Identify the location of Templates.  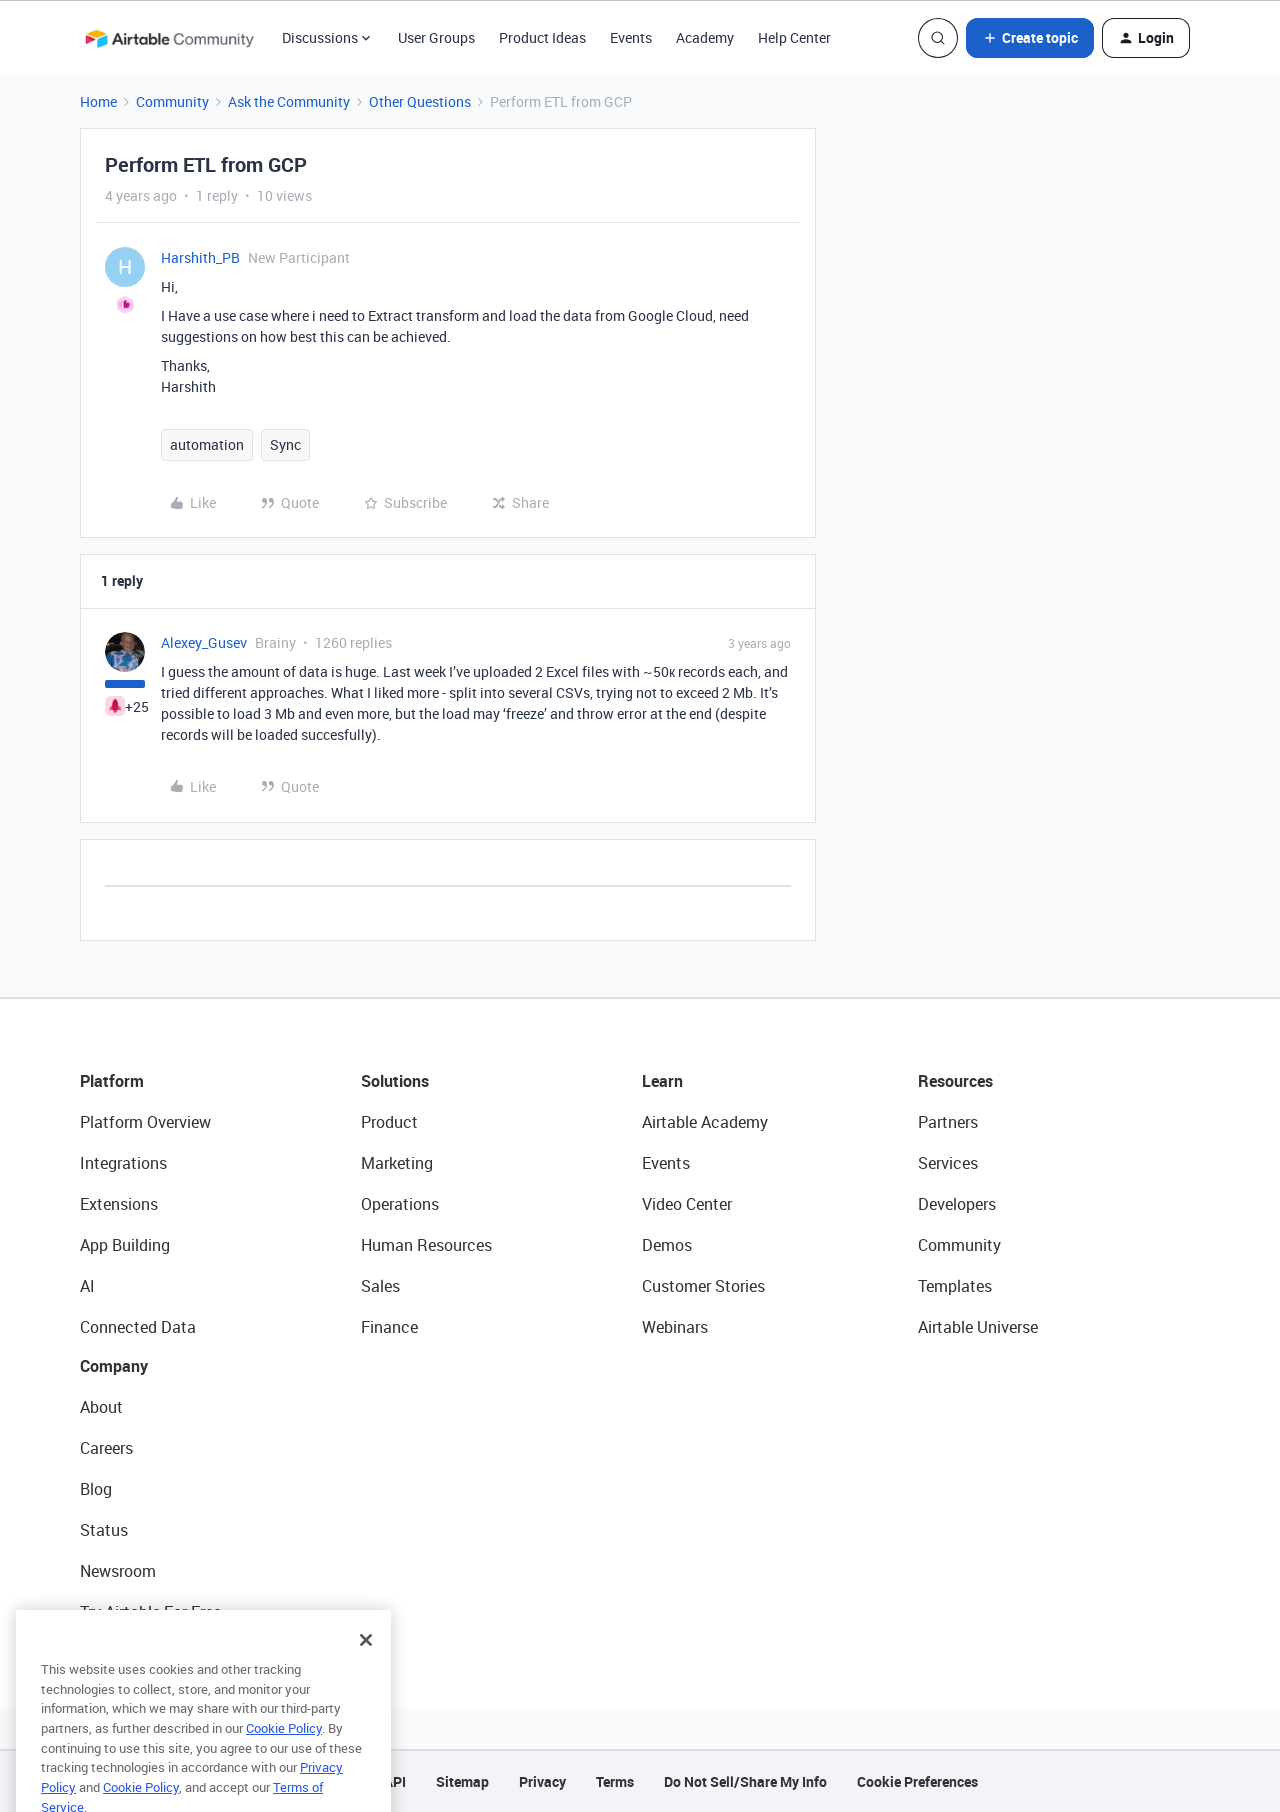
(955, 1286).